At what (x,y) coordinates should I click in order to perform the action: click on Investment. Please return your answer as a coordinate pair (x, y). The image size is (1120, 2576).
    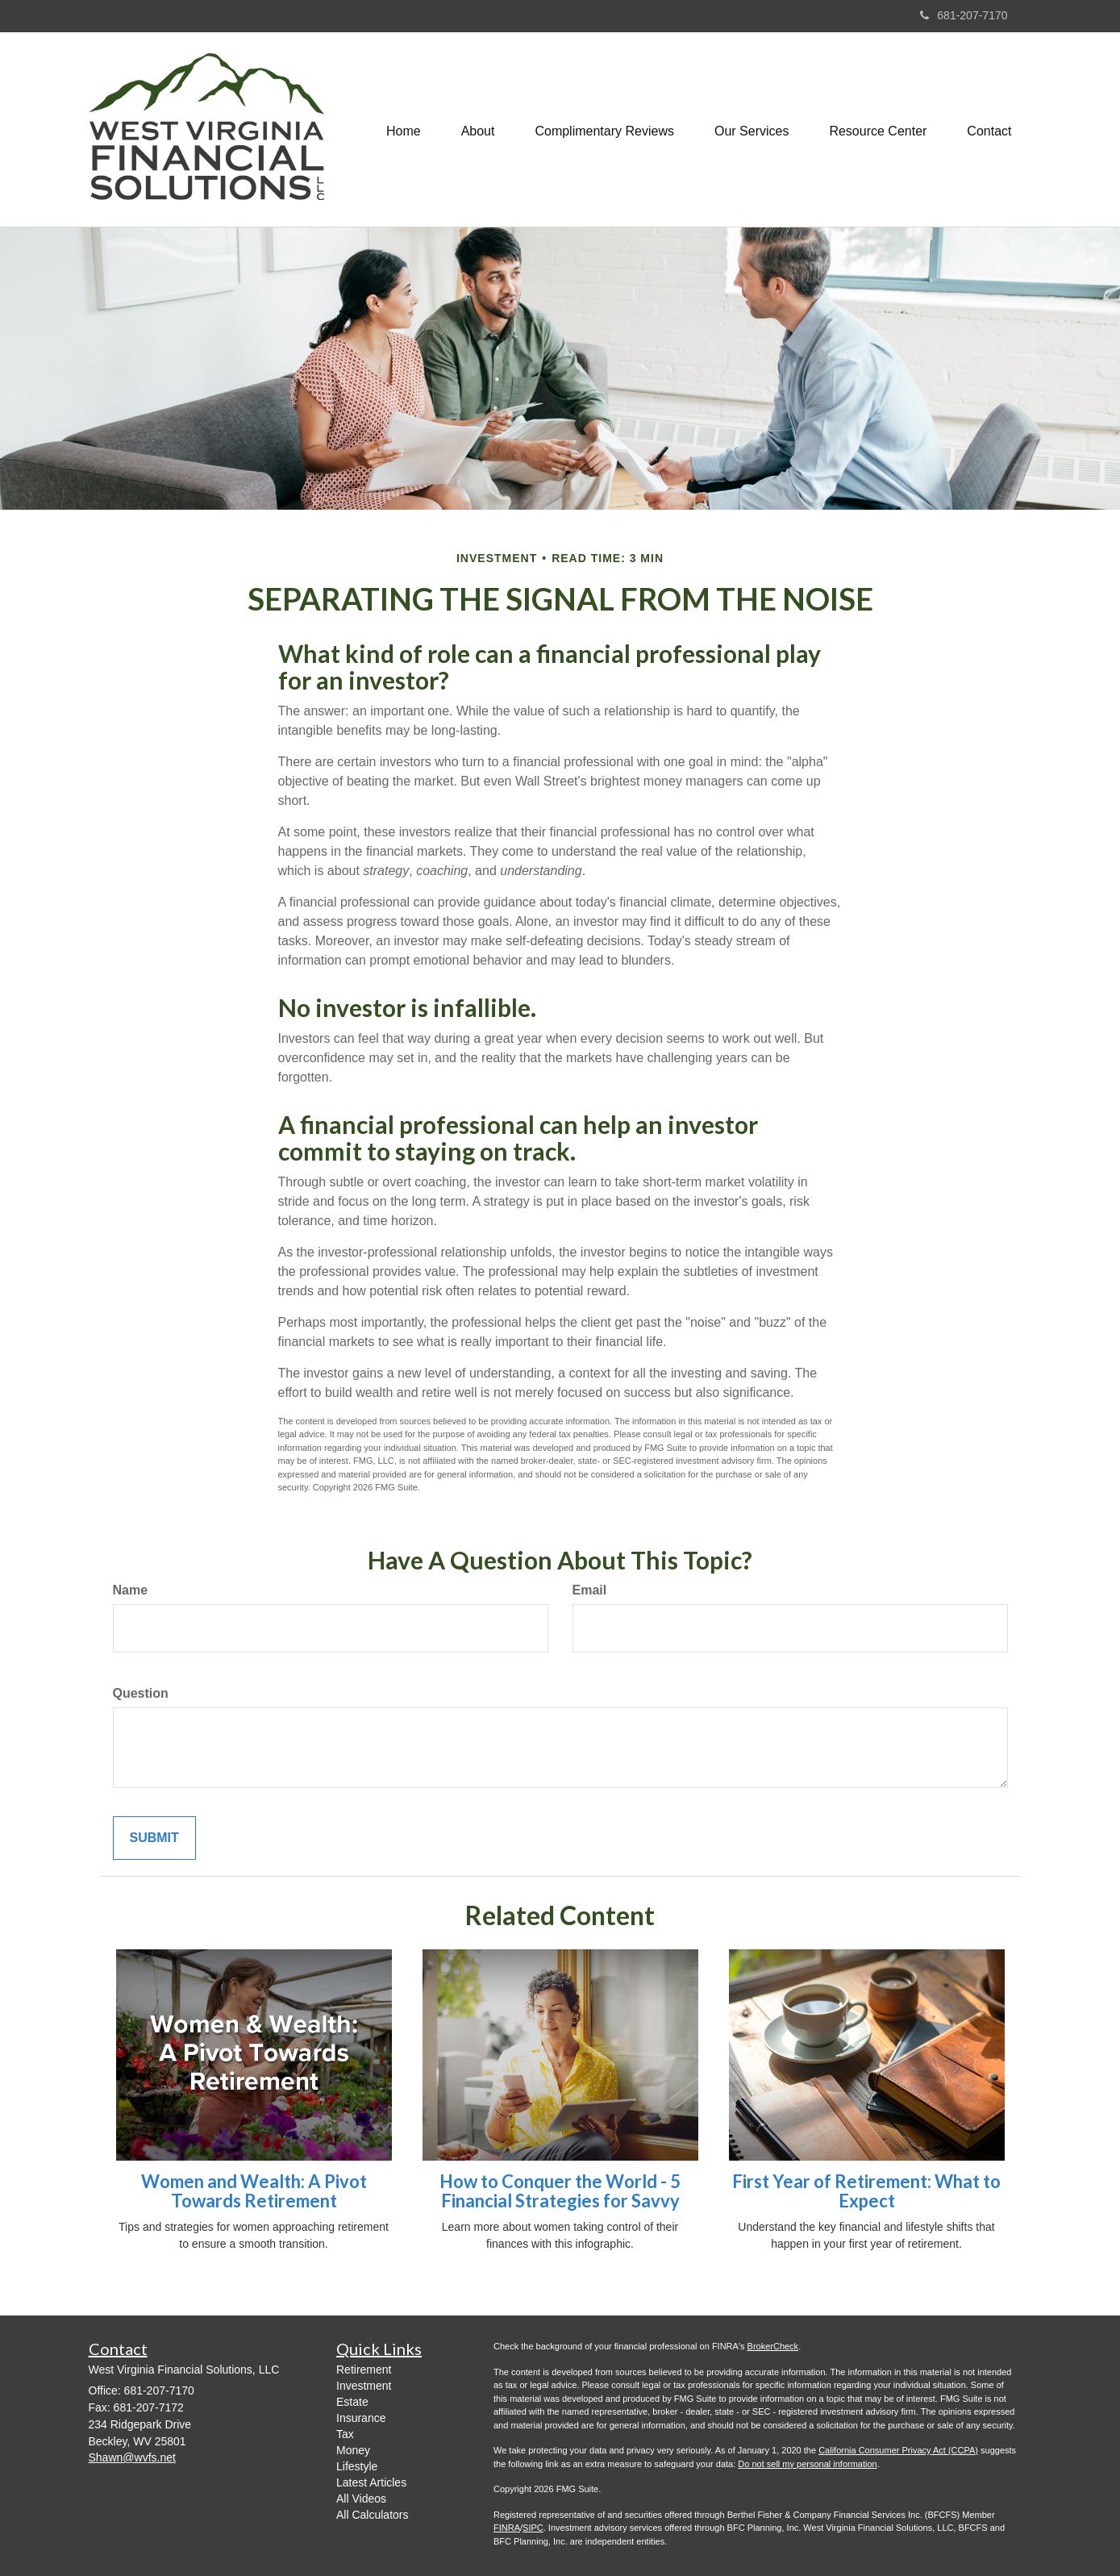
    Looking at the image, I should click on (363, 2385).